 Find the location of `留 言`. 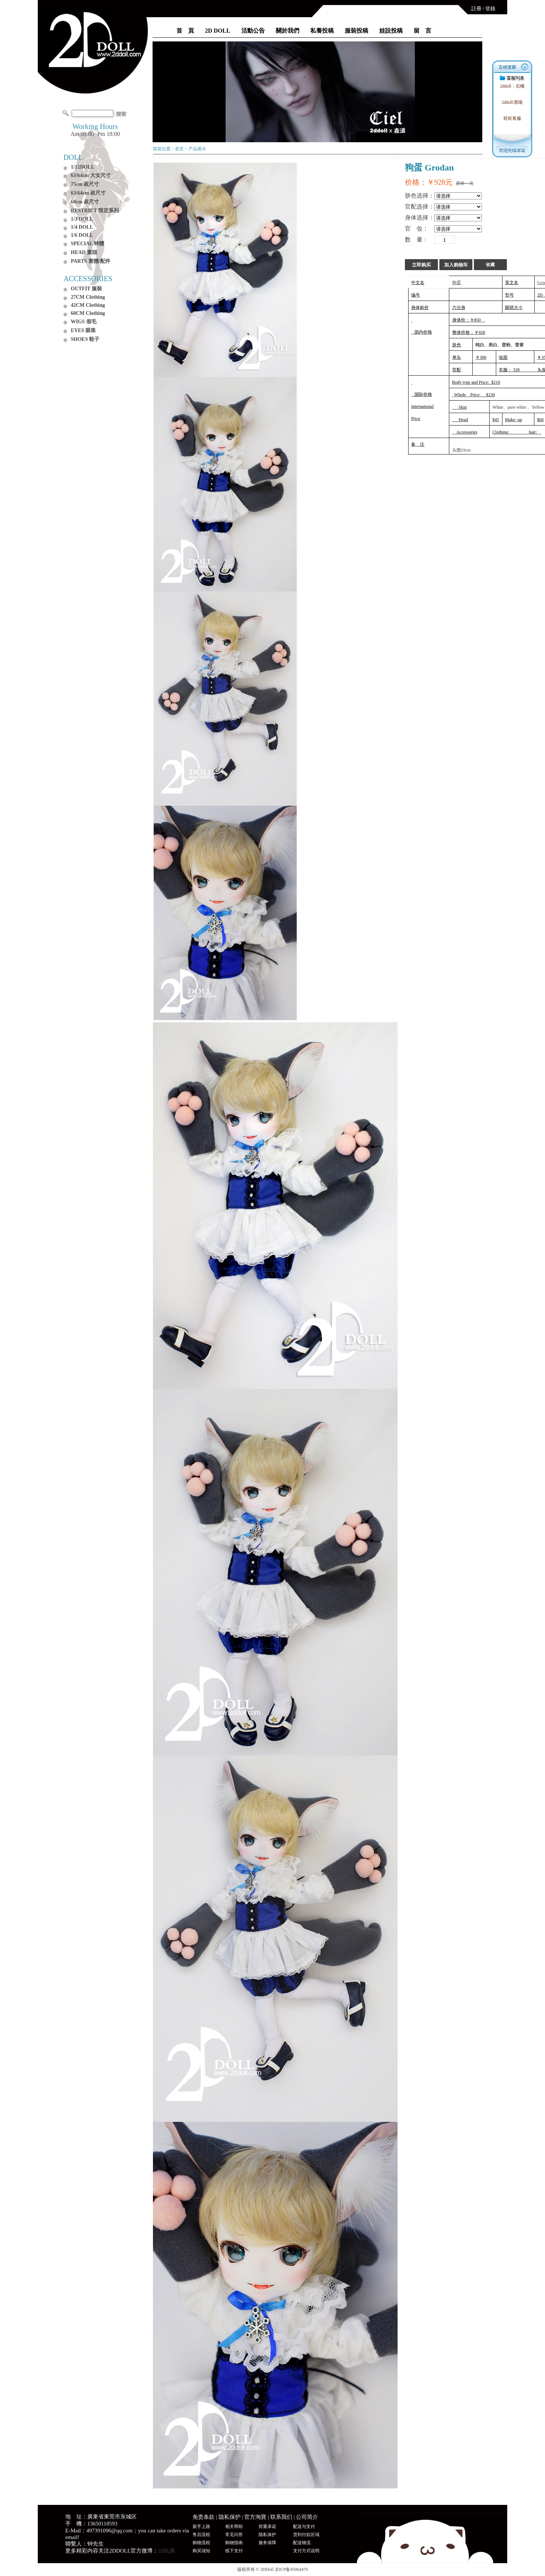

留 言 is located at coordinates (422, 30).